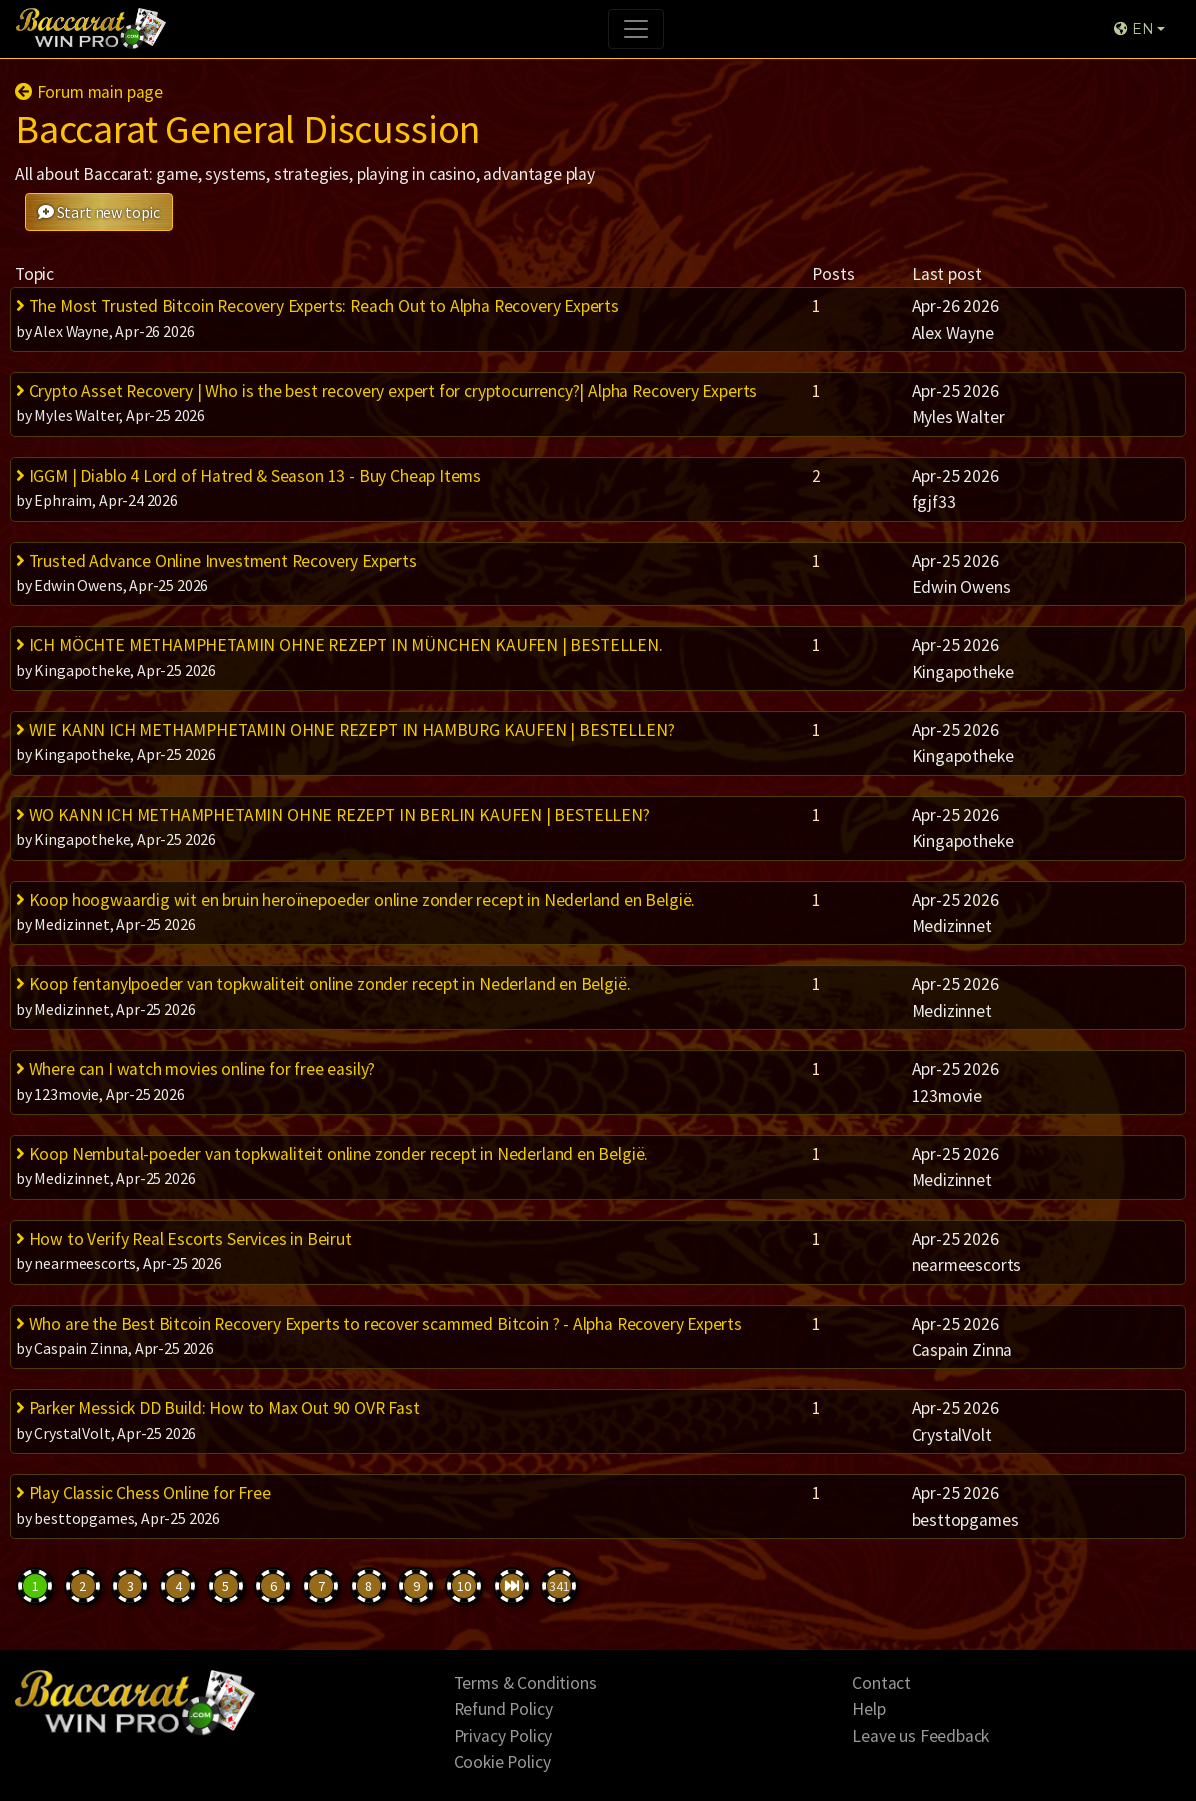 The width and height of the screenshot is (1196, 1801). I want to click on Leave us Feedback, so click(920, 1736).